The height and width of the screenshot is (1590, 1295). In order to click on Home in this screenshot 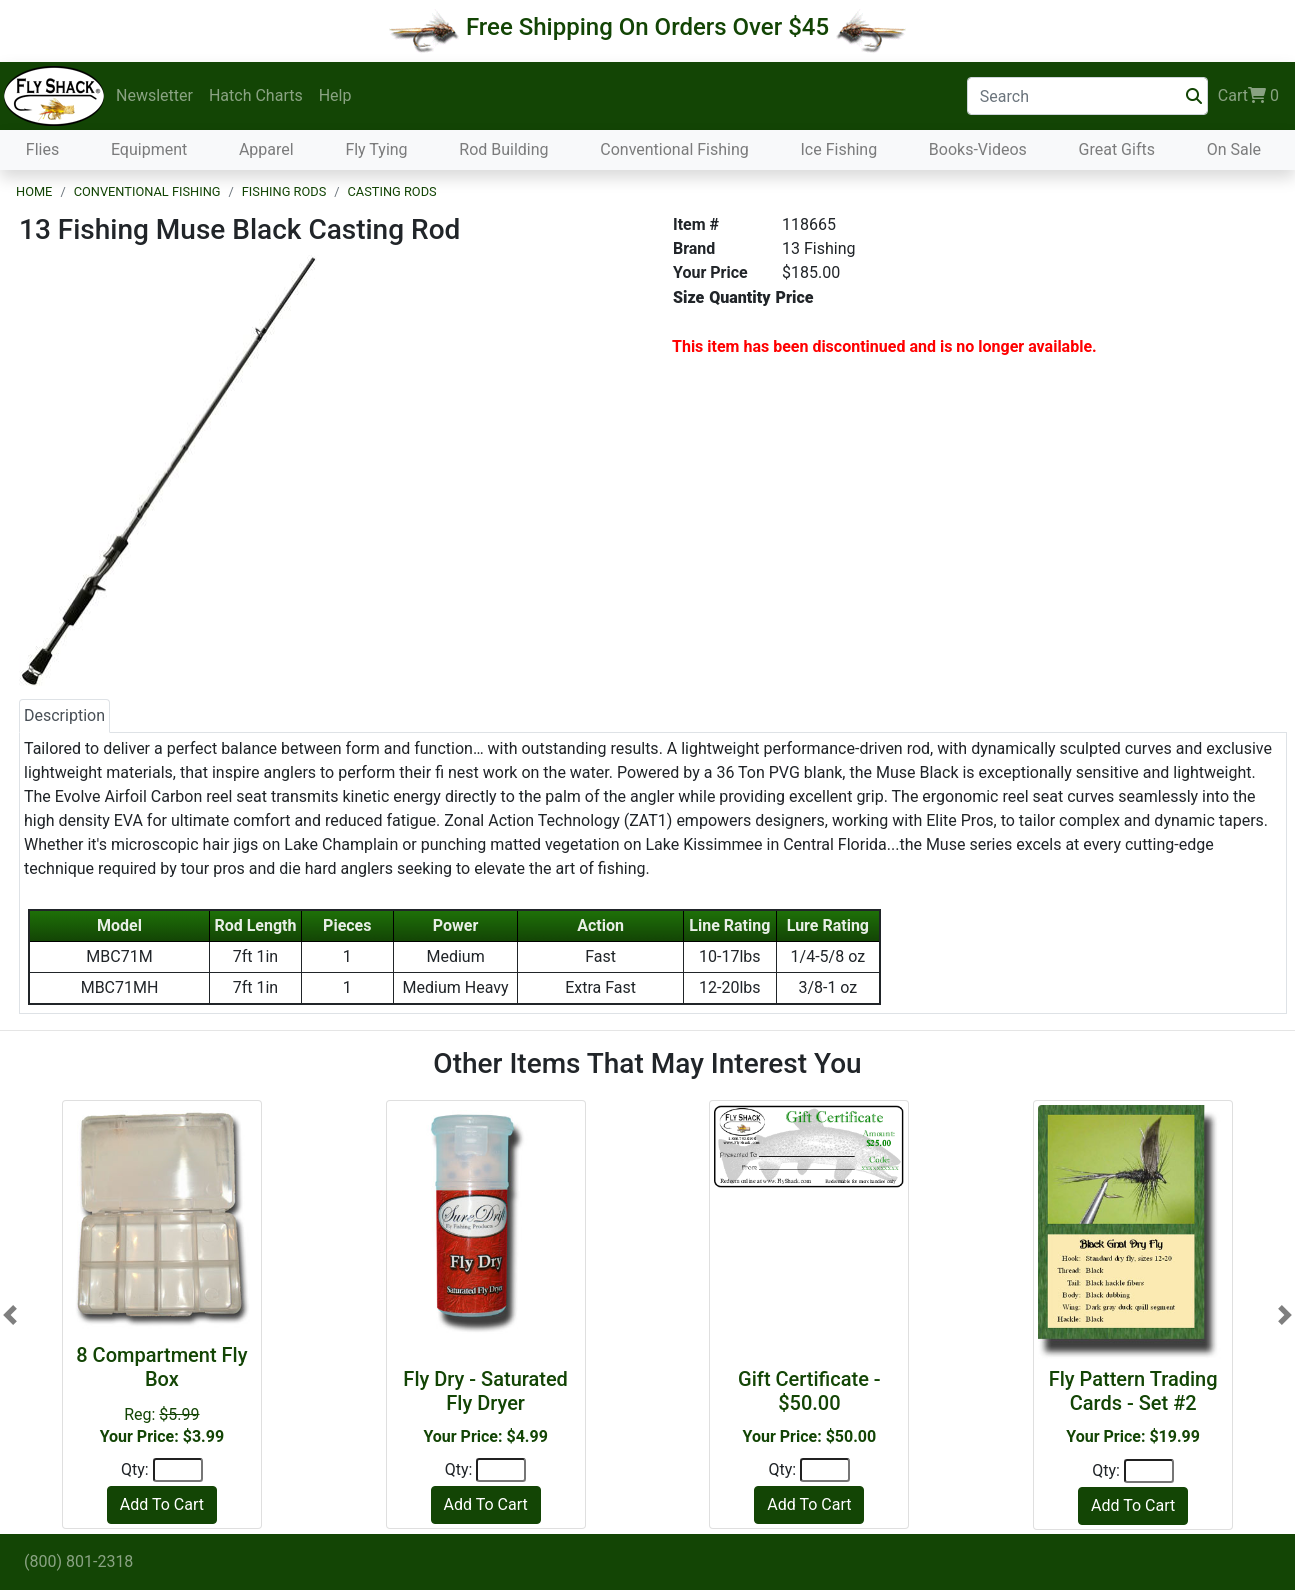, I will do `click(34, 191)`.